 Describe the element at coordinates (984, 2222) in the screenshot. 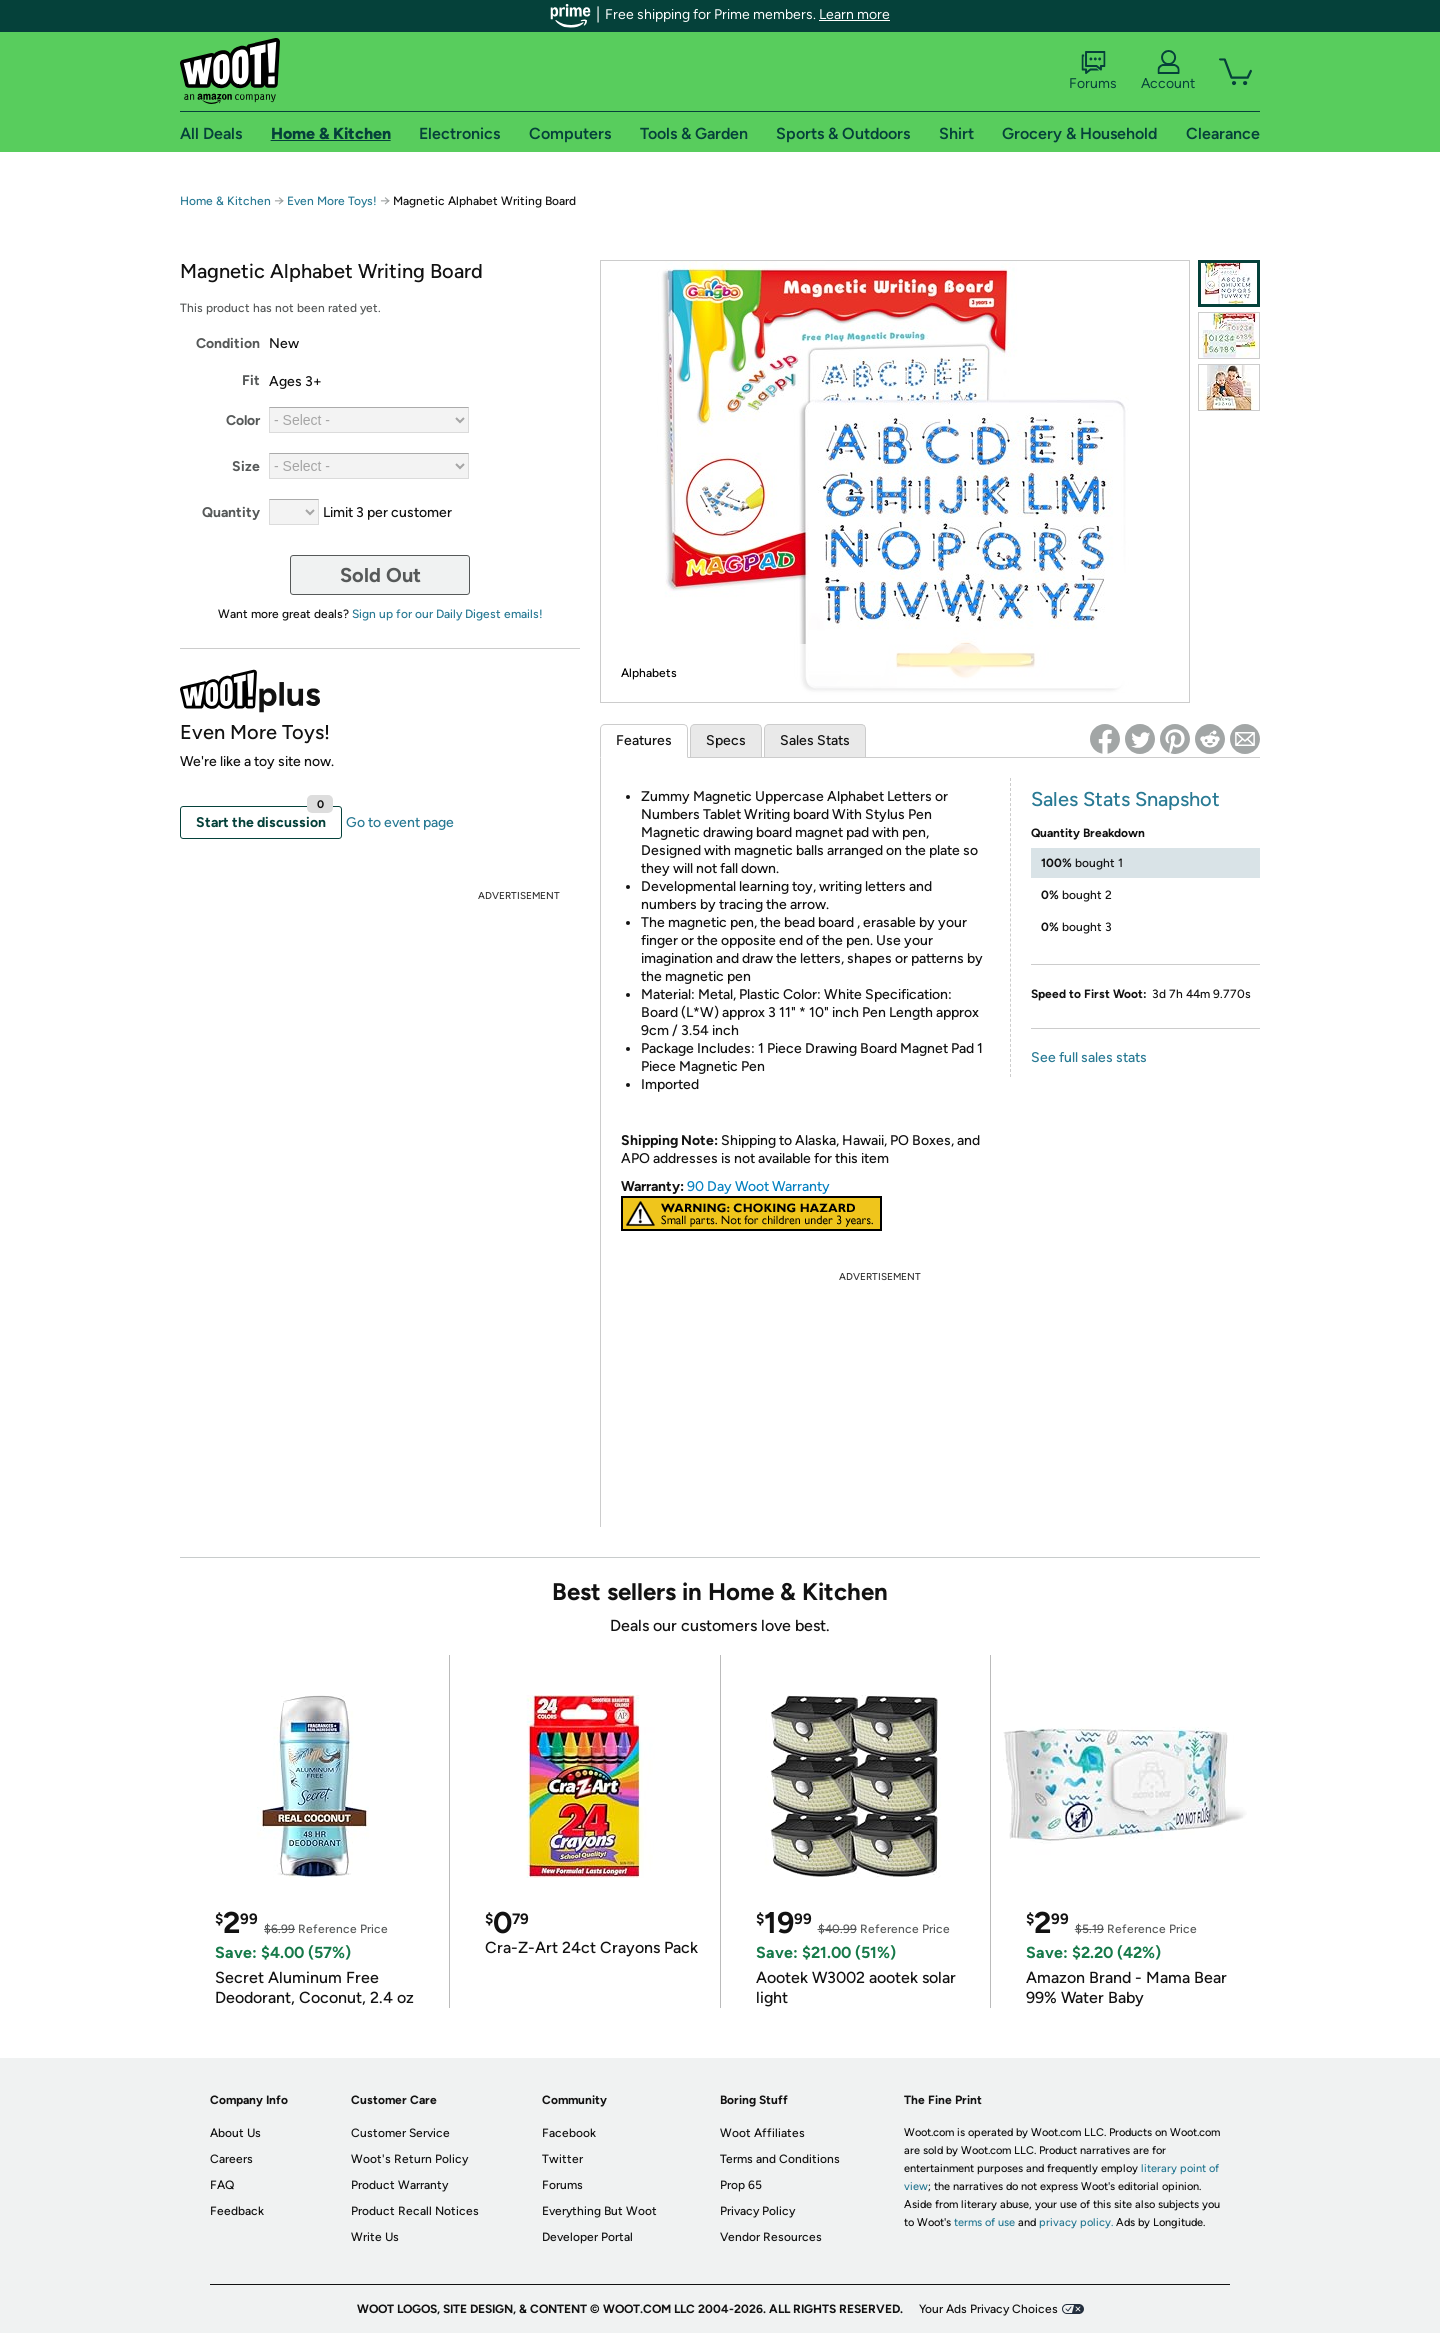

I see `terms of use` at that location.